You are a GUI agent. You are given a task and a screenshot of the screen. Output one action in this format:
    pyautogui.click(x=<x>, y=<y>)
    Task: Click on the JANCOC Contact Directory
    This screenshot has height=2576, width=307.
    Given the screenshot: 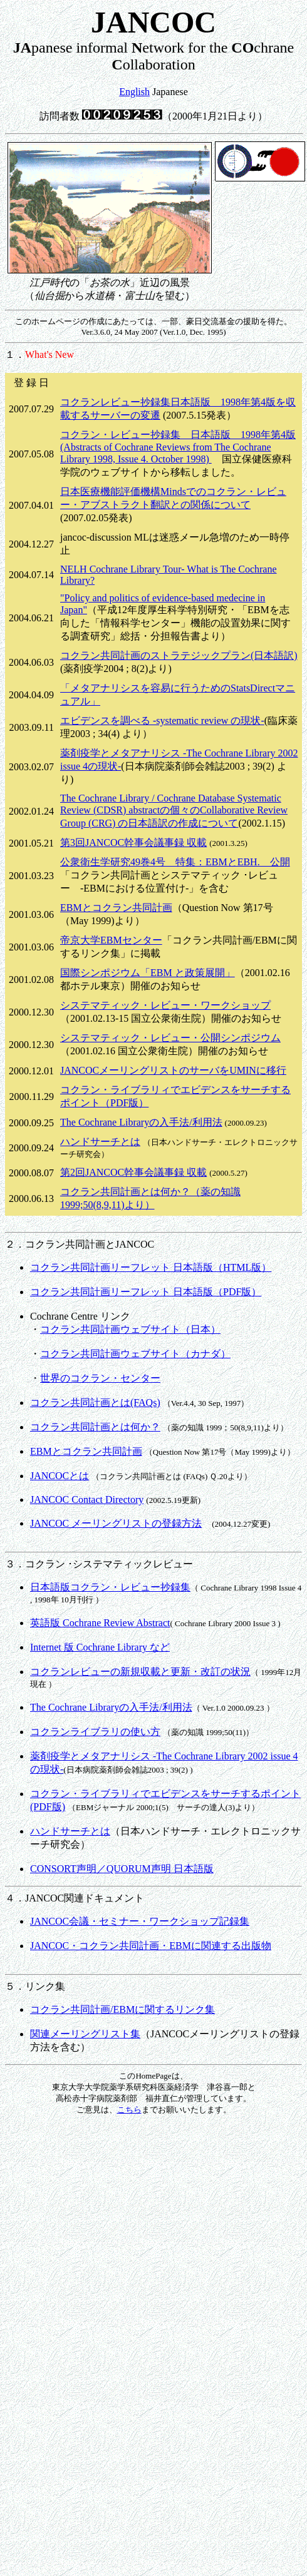 What is the action you would take?
    pyautogui.click(x=86, y=1499)
    